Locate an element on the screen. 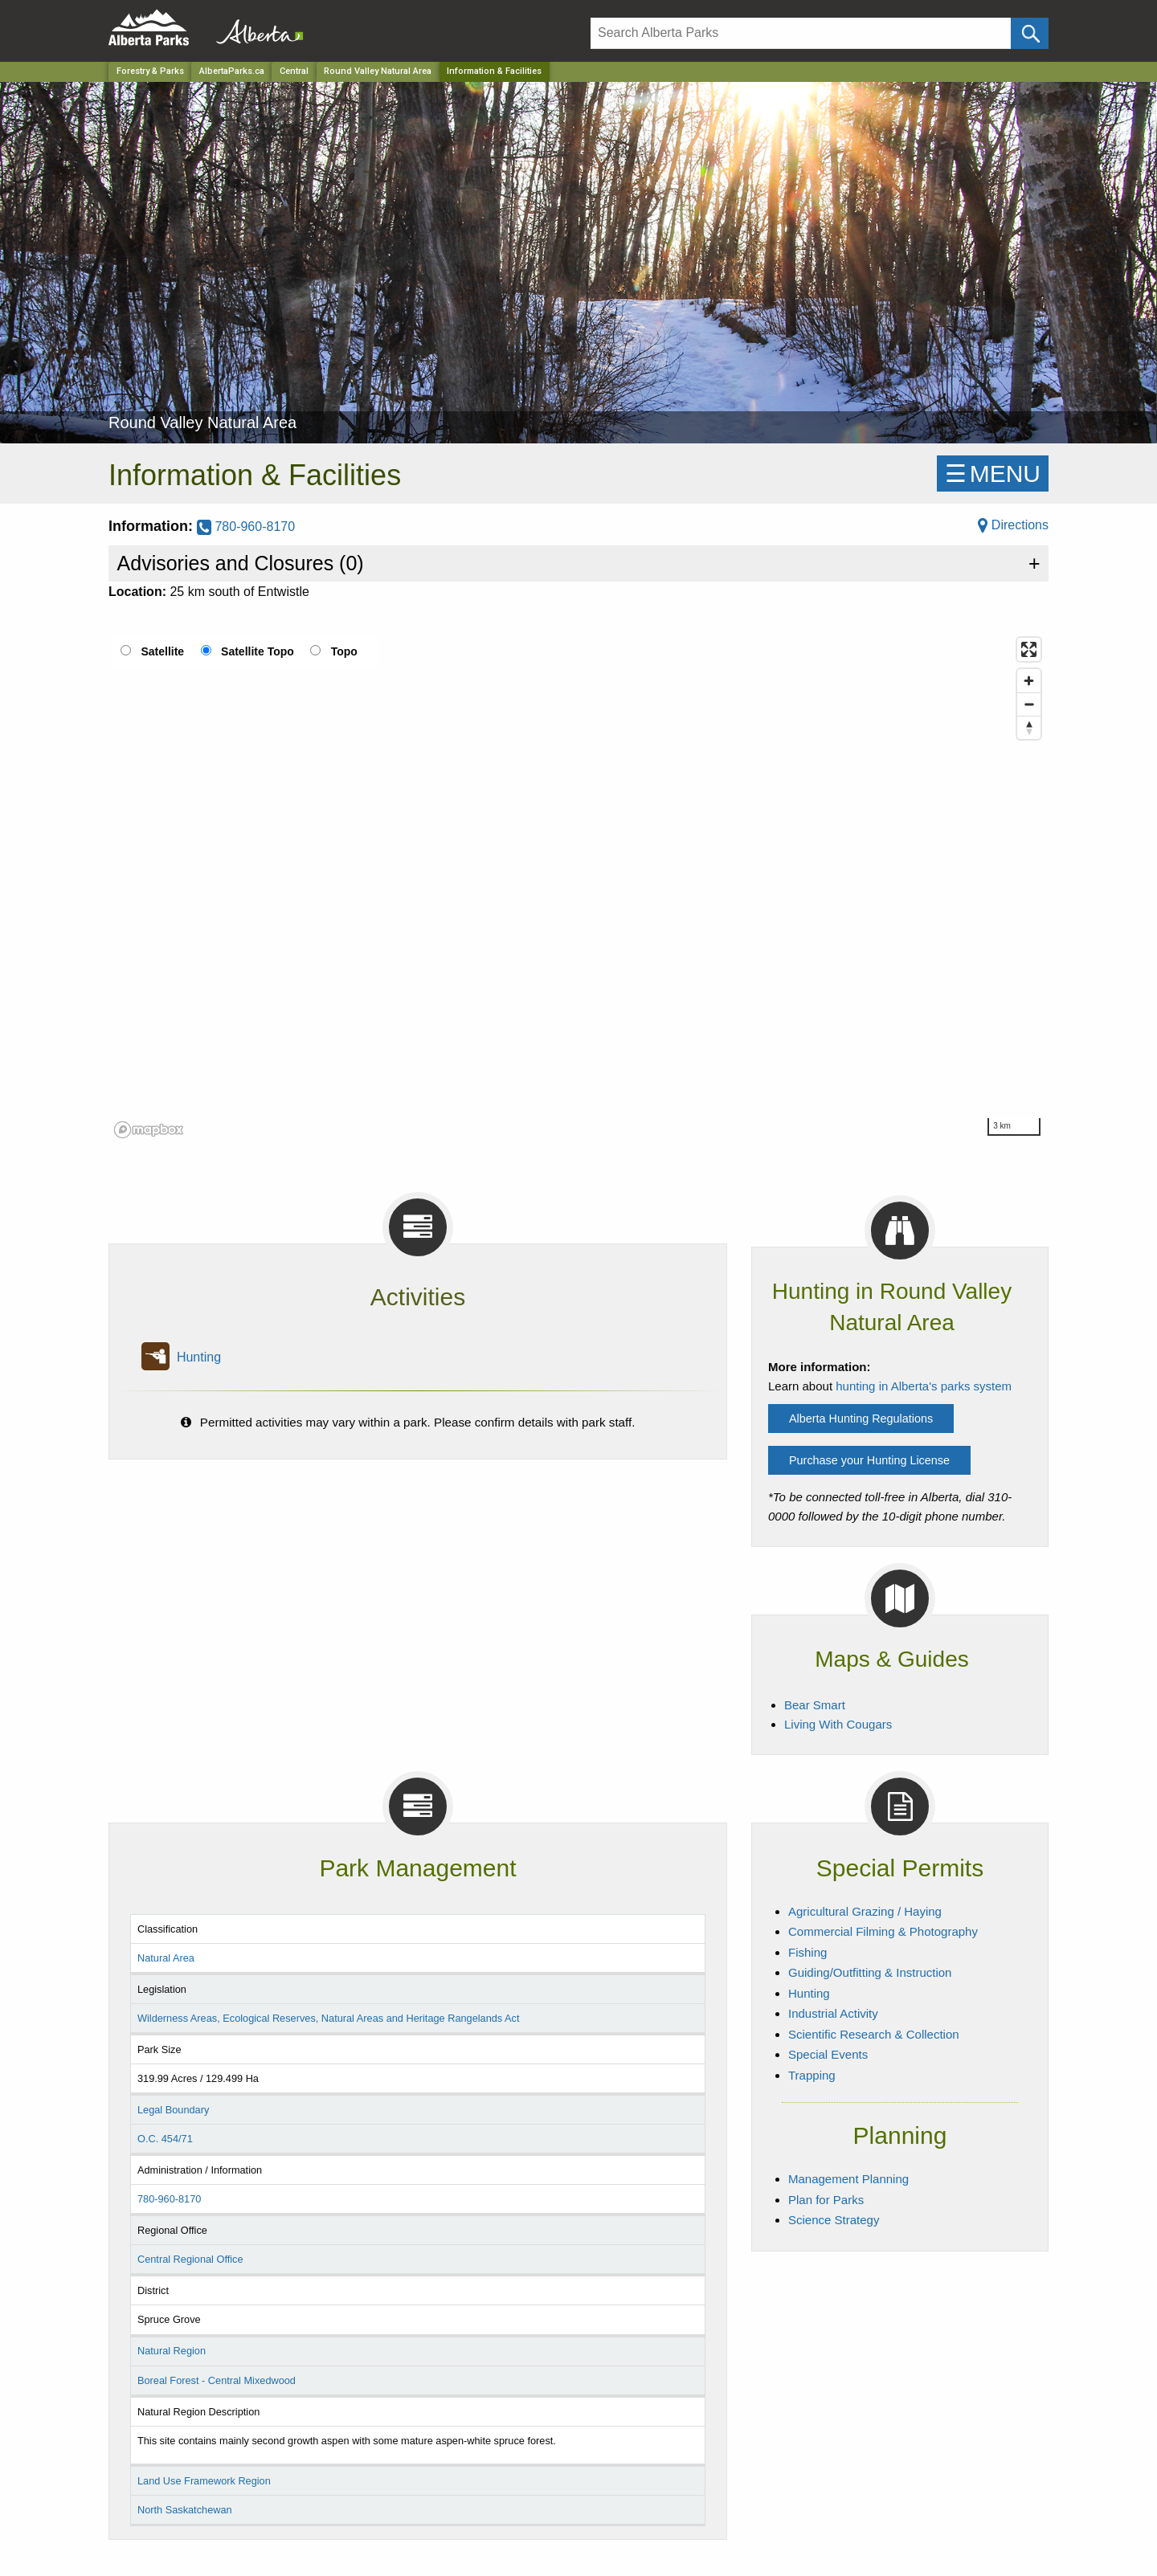 This screenshot has height=2576, width=1157. Wilderness Areas, Ecological Reserves, Natural Areas and Heritage Rangelands Act is located at coordinates (328, 2018).